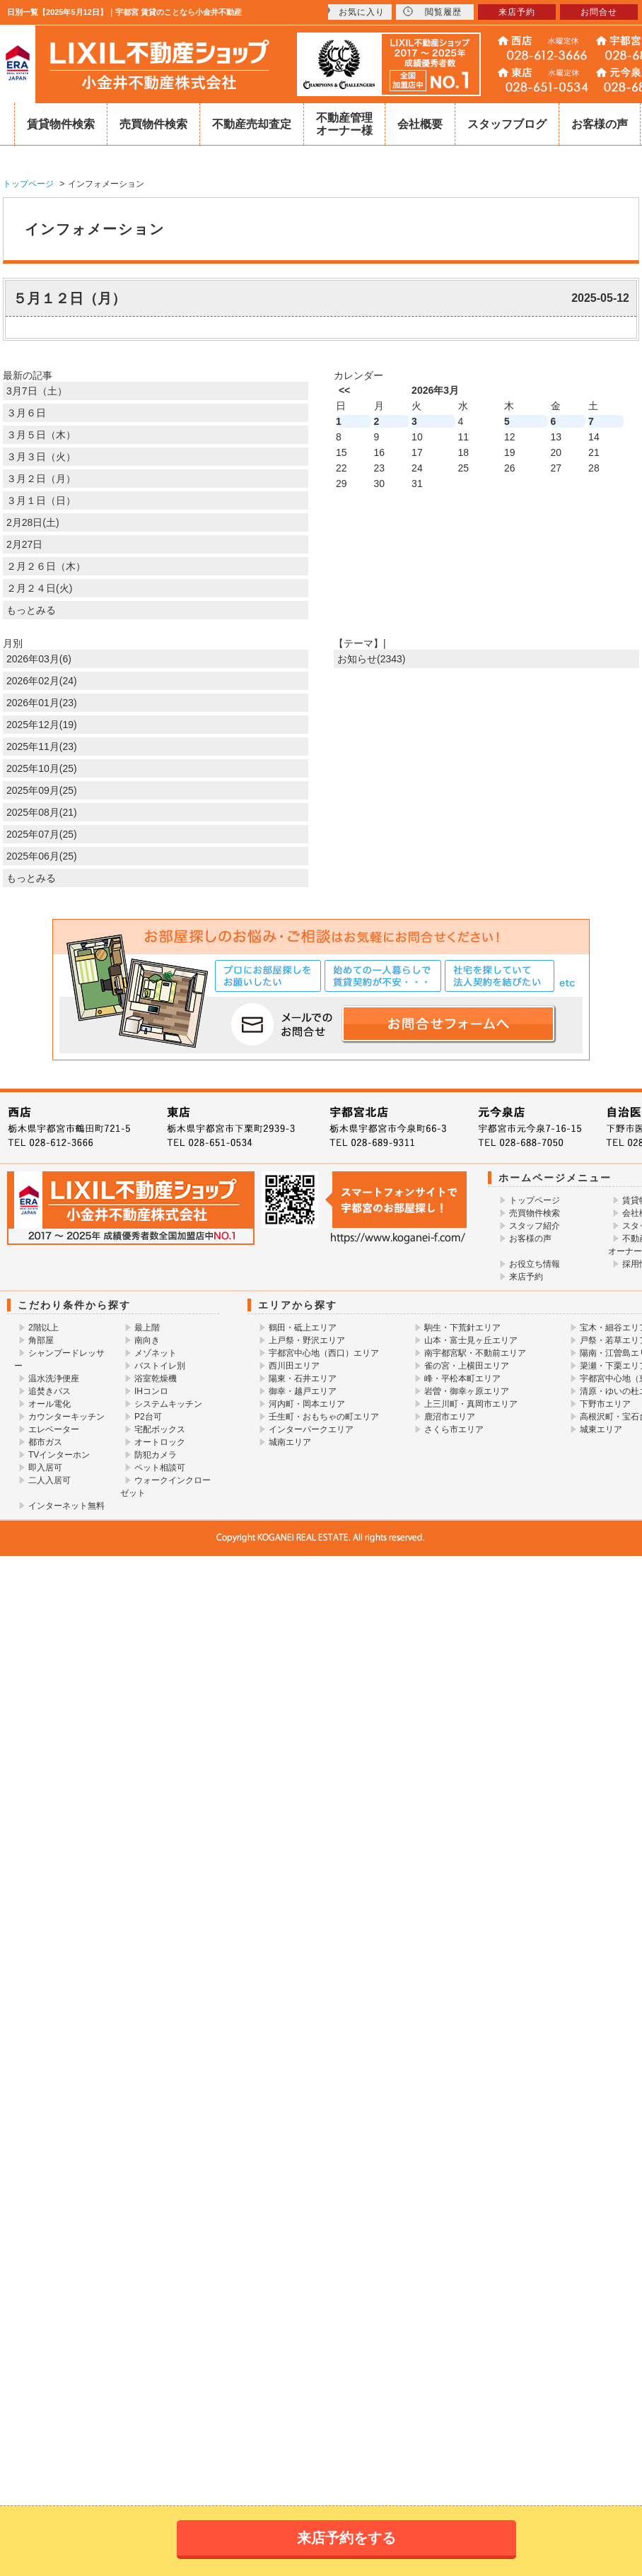  I want to click on エレベーター, so click(53, 1429).